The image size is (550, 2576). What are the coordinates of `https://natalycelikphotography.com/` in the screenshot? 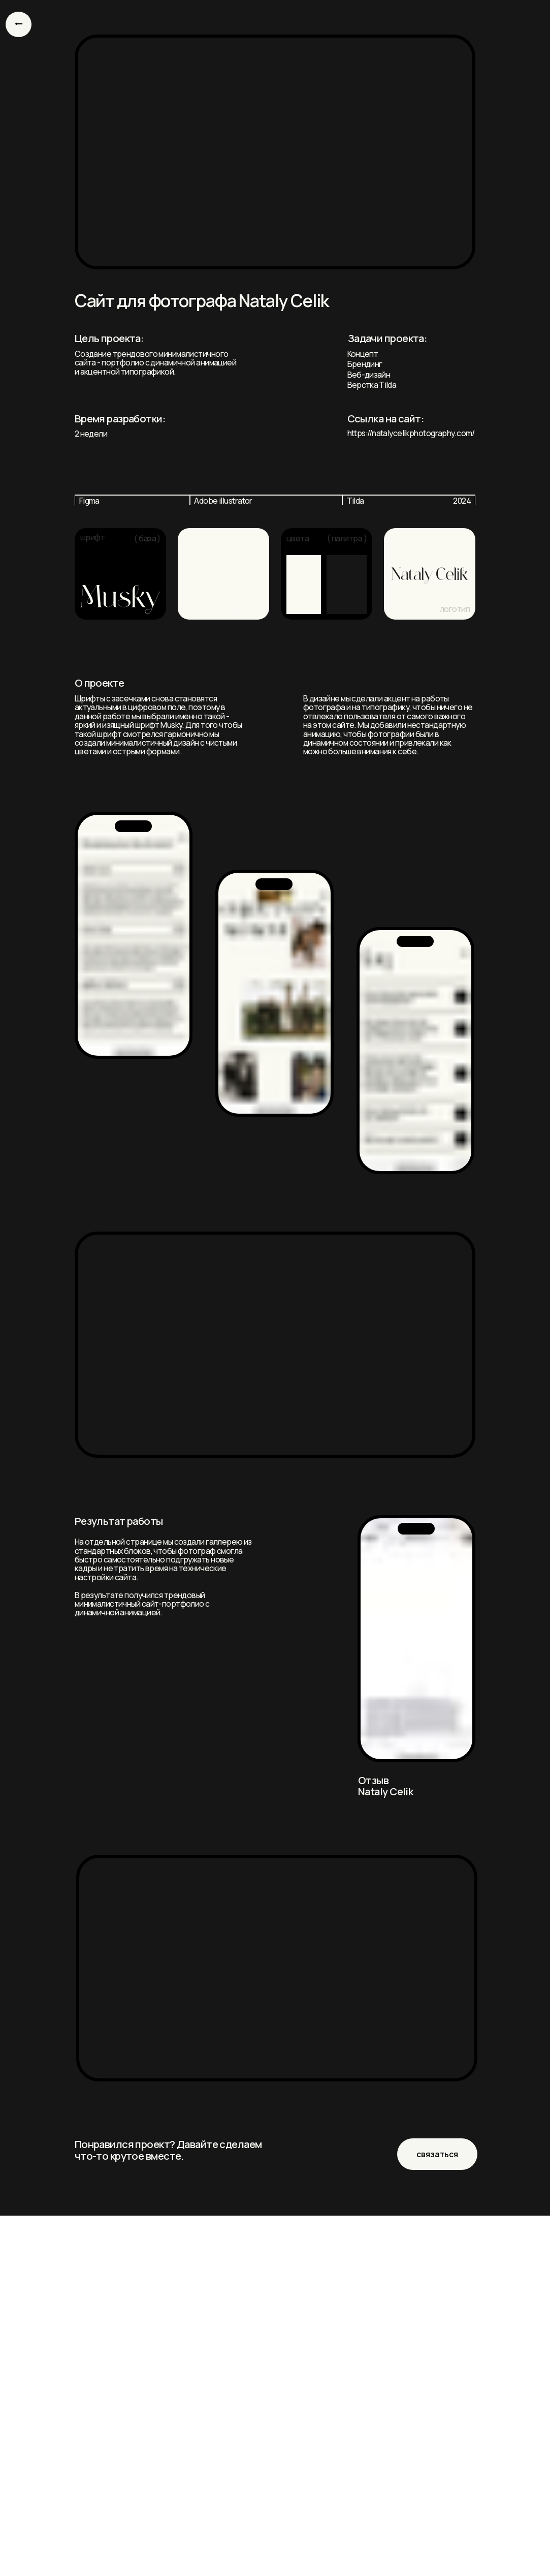 It's located at (411, 433).